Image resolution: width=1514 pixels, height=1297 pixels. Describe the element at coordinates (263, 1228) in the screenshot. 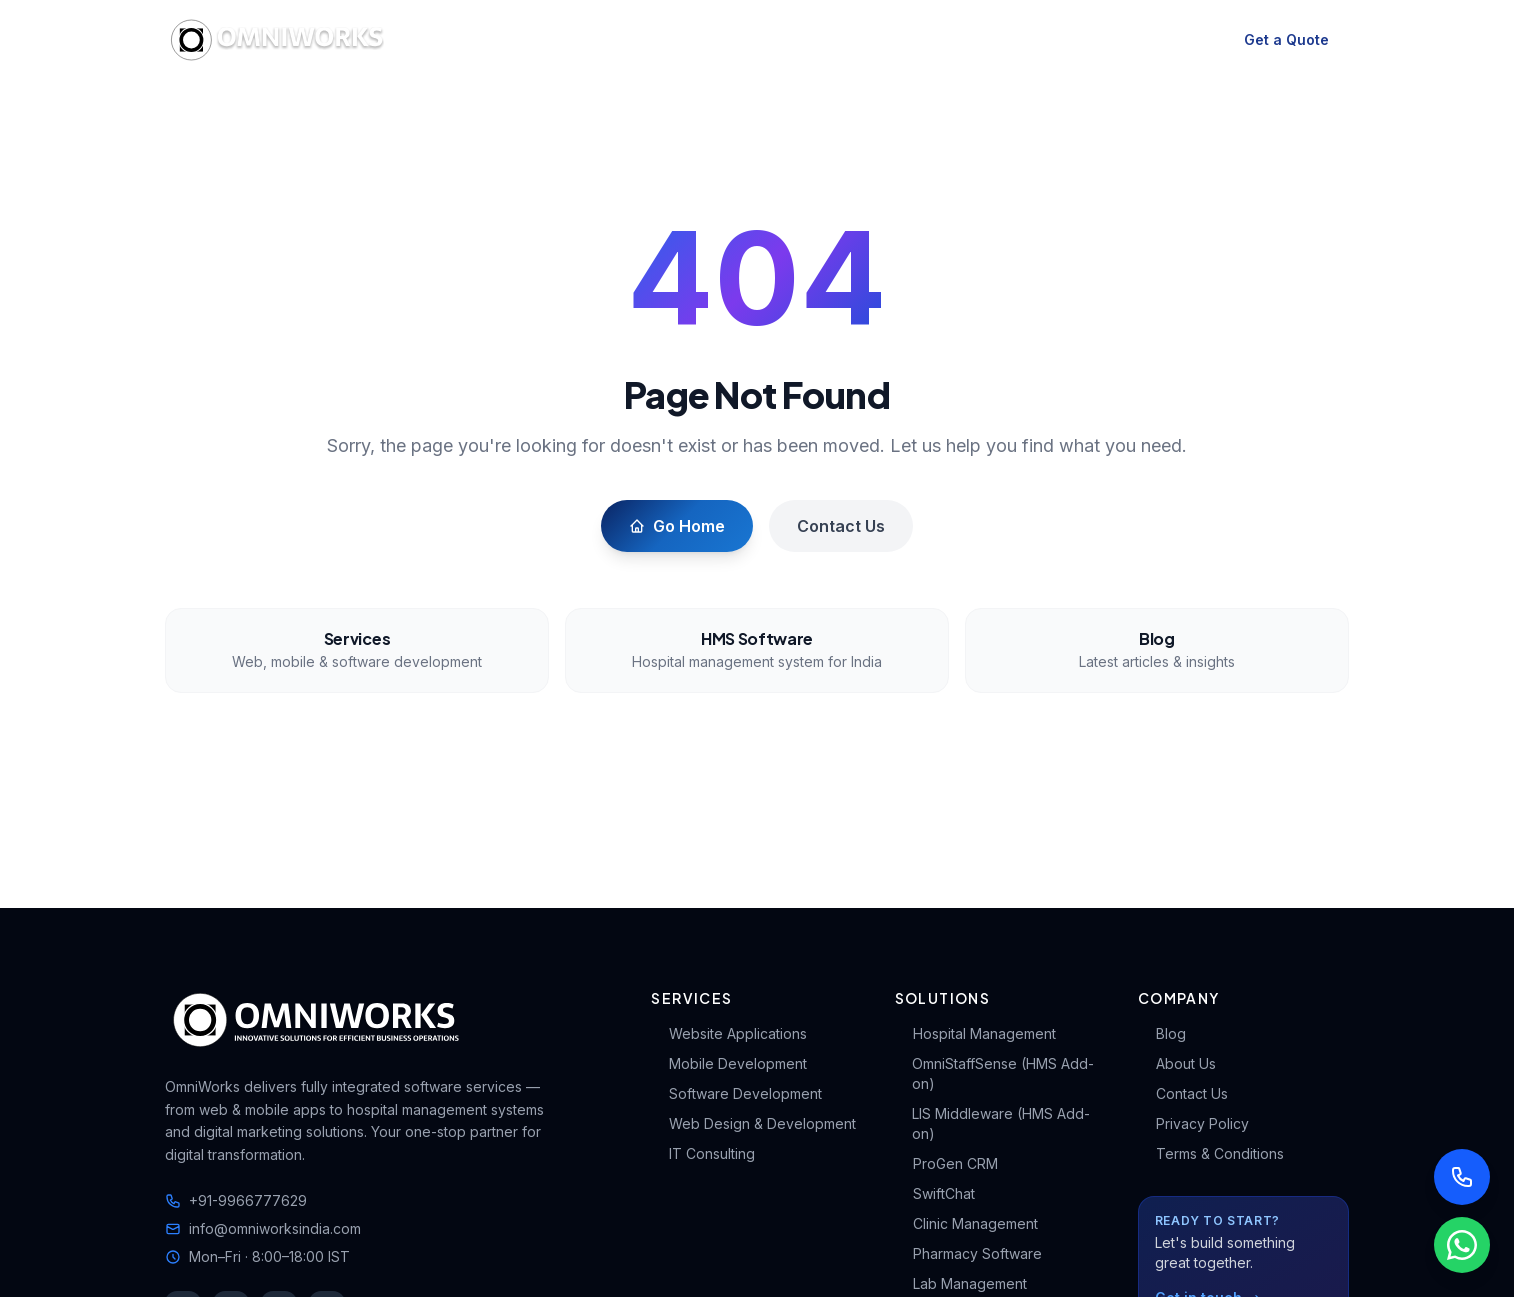

I see `info@omniworksindia.com` at that location.